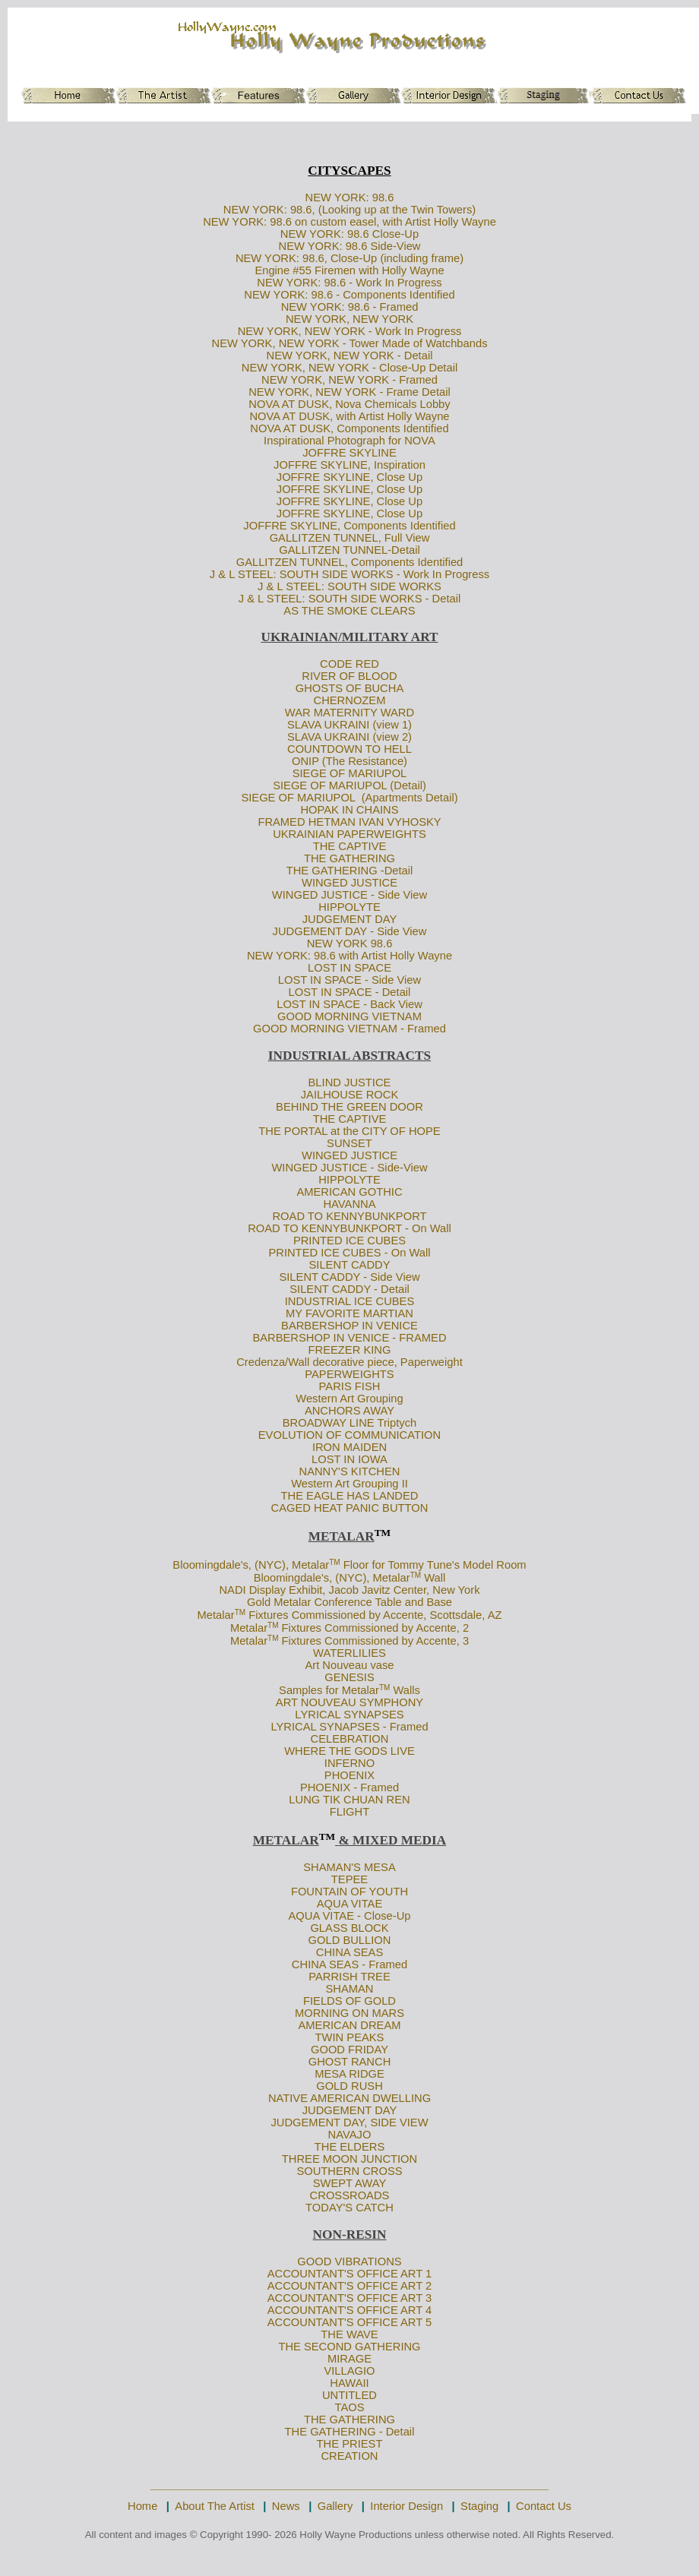 Image resolution: width=699 pixels, height=2576 pixels. Describe the element at coordinates (349, 1289) in the screenshot. I see `SILENT CADDY - Detail` at that location.